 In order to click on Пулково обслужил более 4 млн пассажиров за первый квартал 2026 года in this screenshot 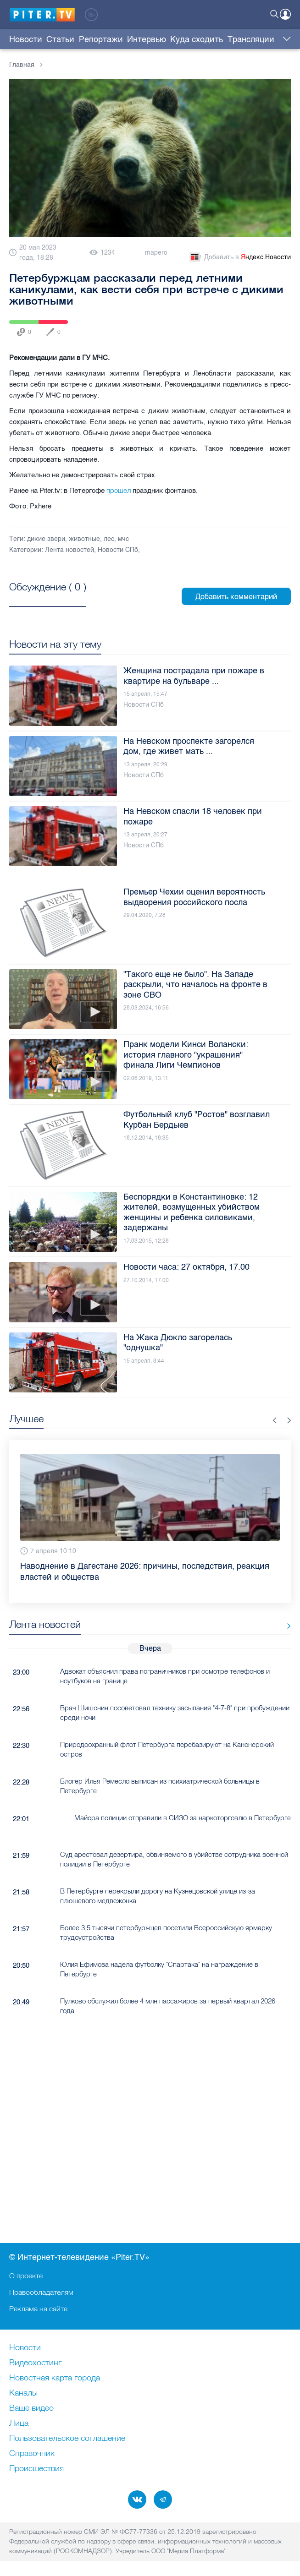, I will do `click(167, 2006)`.